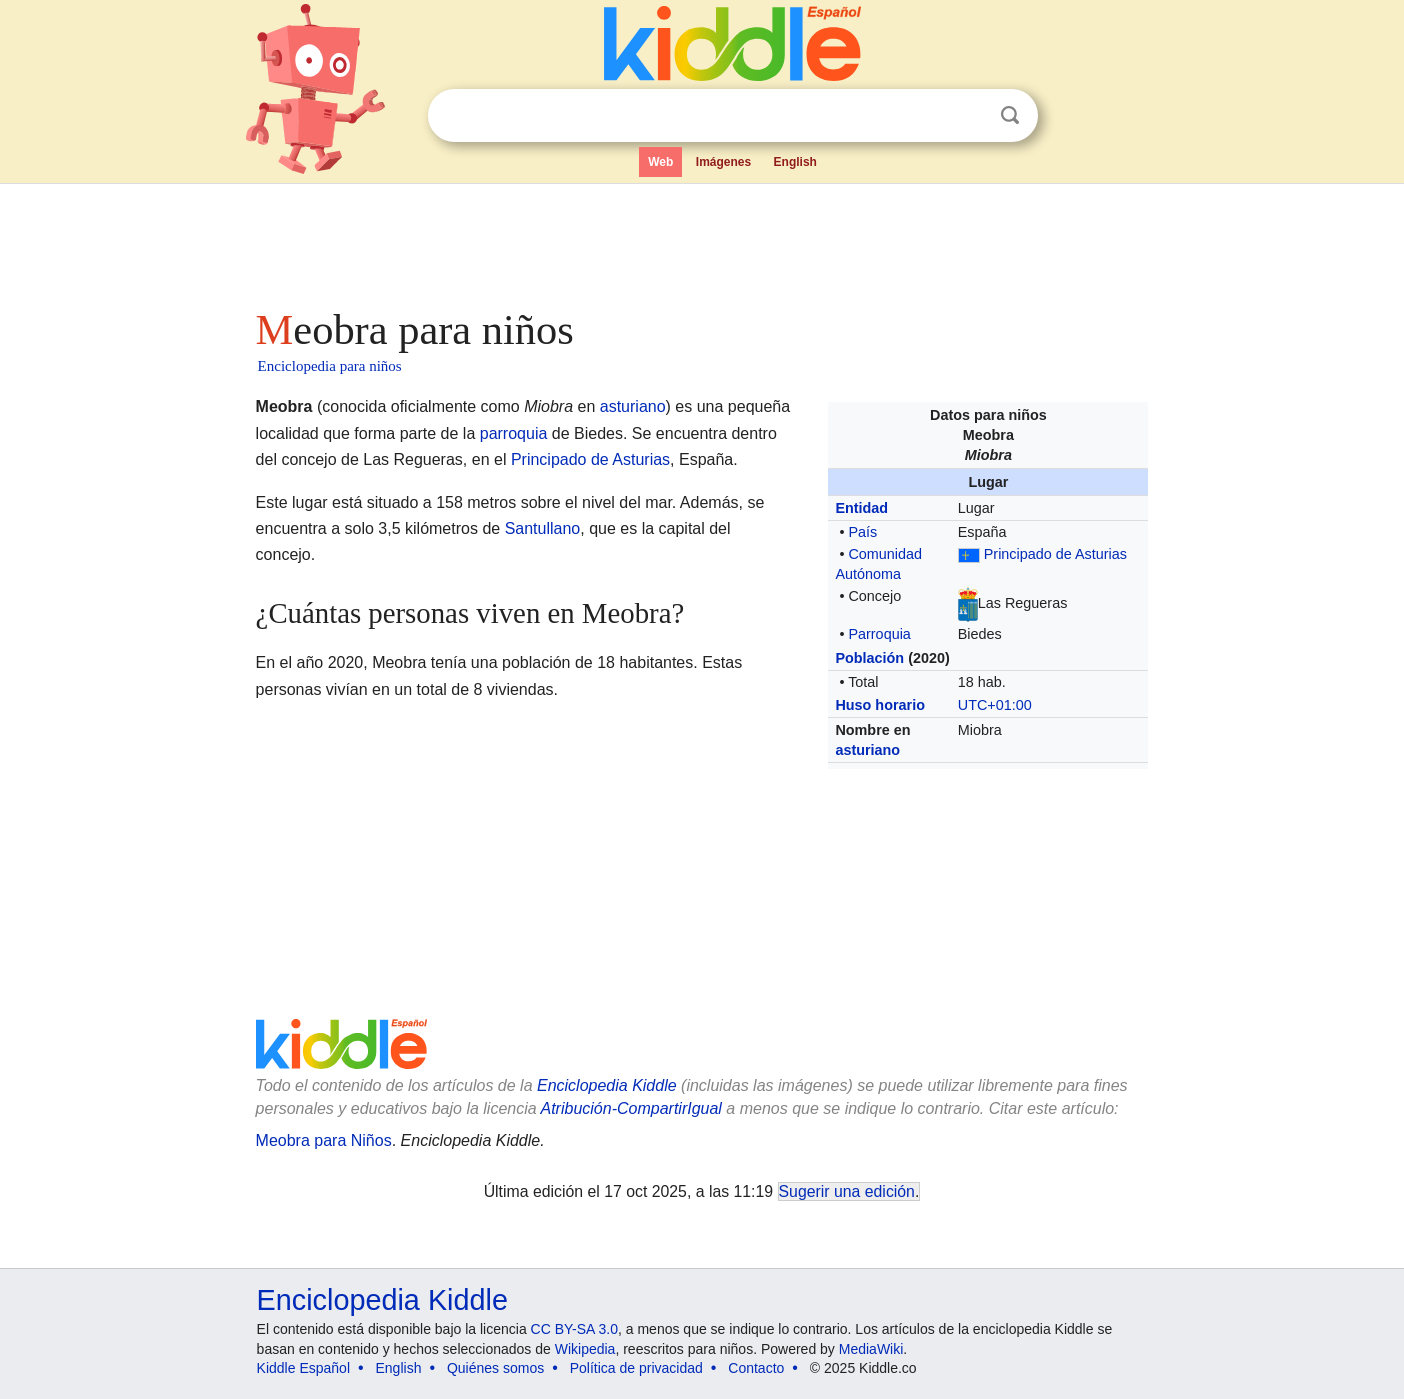  I want to click on Quiénes somos, so click(495, 1368).